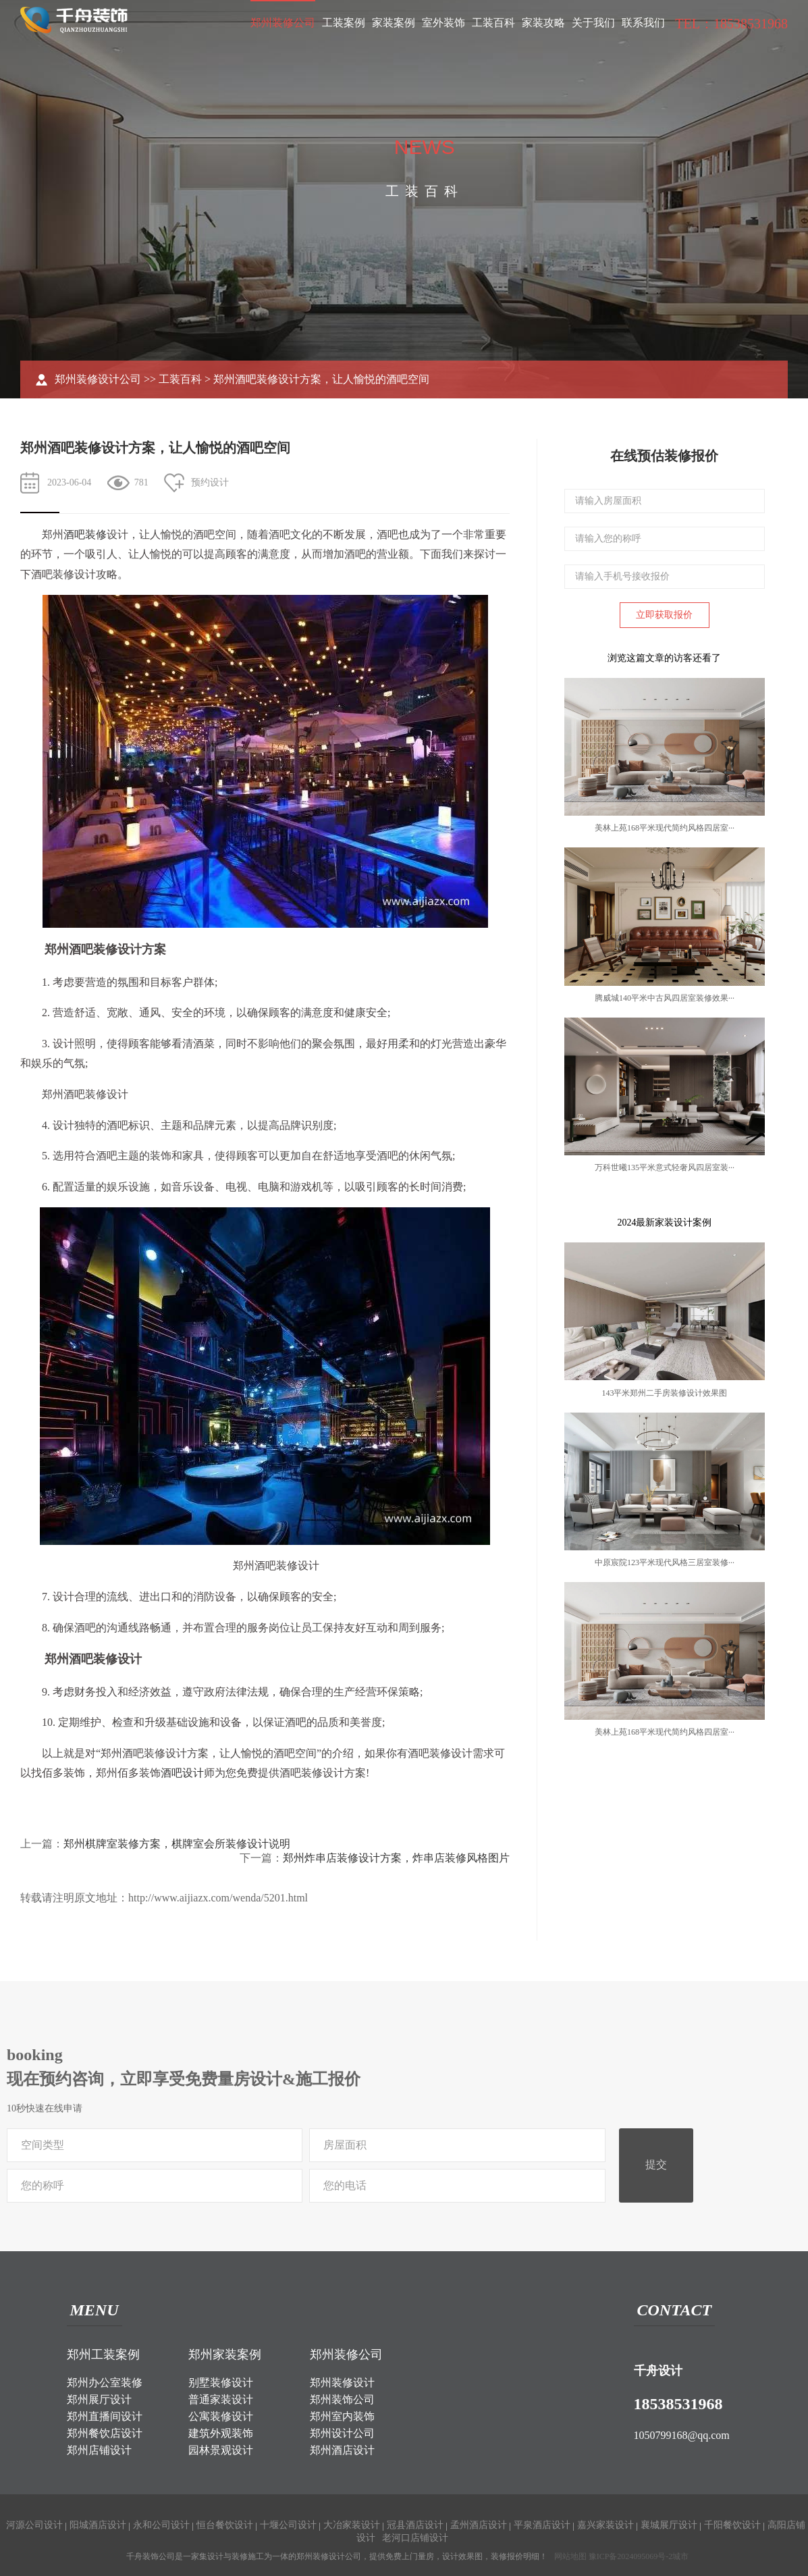  Describe the element at coordinates (664, 828) in the screenshot. I see `美林上苑168平米现代简约风格四居室···` at that location.